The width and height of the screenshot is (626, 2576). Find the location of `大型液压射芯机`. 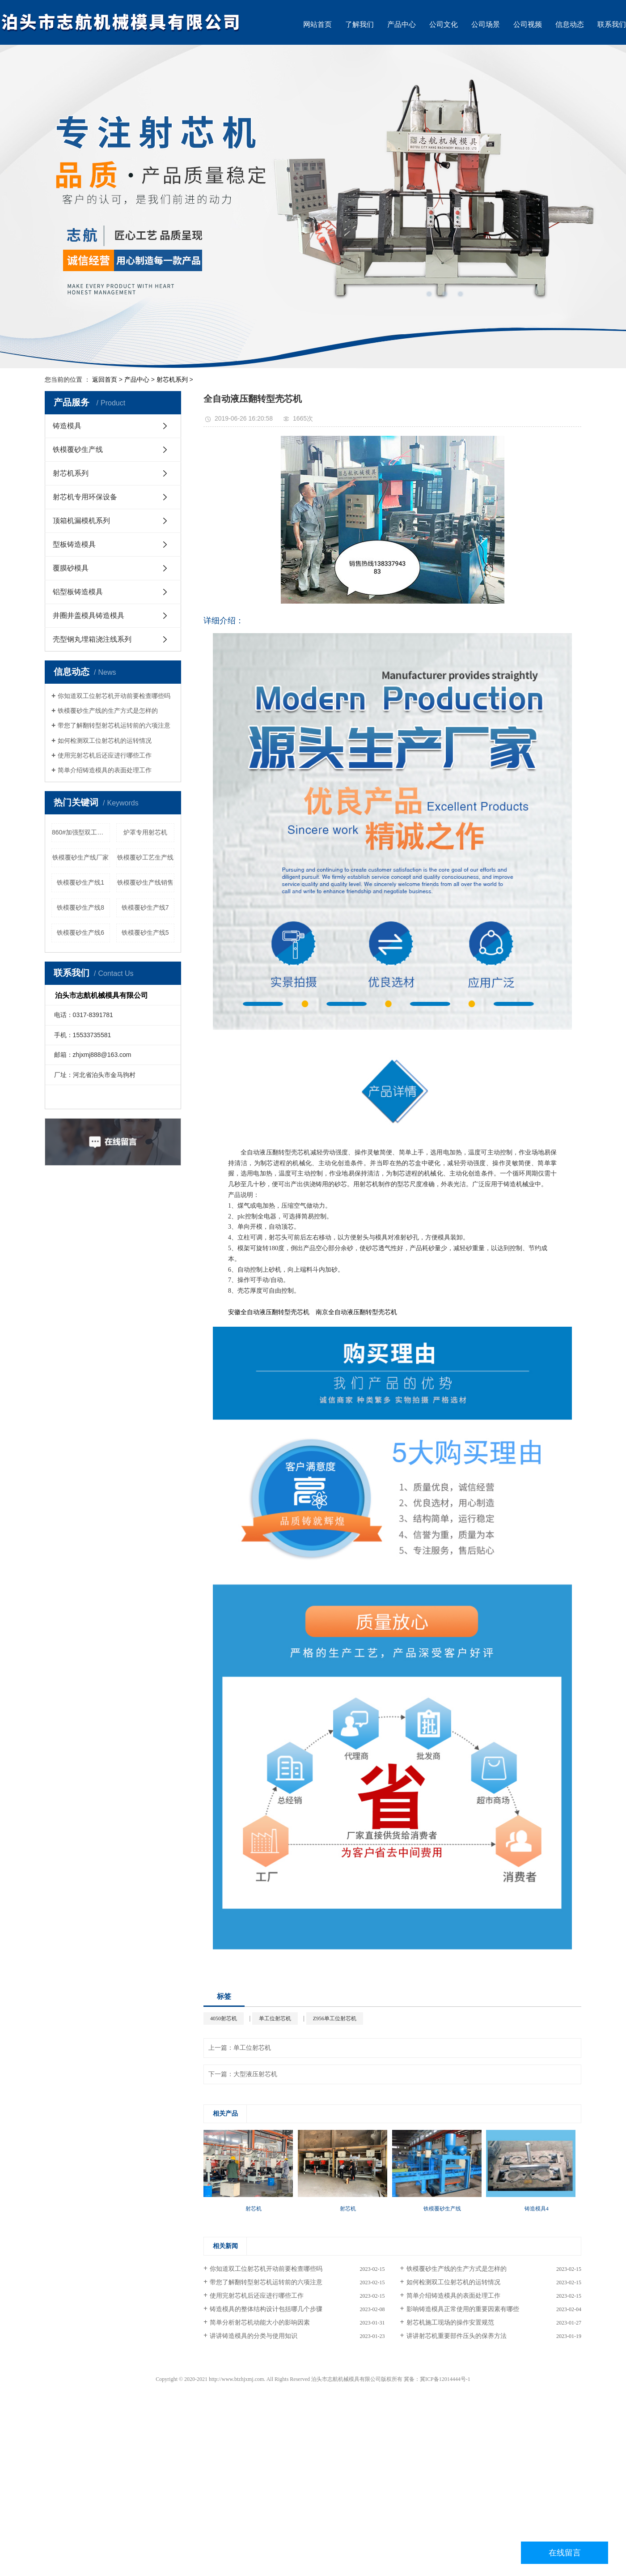

大型液压射芯机 is located at coordinates (255, 2074).